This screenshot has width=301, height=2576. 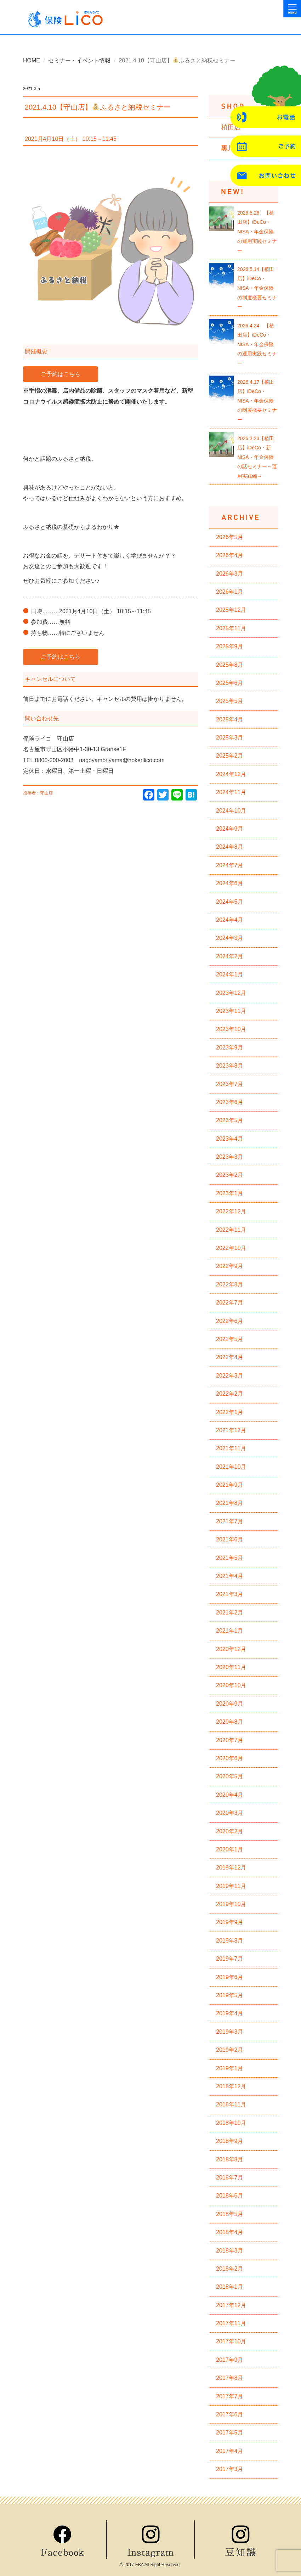 I want to click on 2024年6月, so click(x=229, y=883).